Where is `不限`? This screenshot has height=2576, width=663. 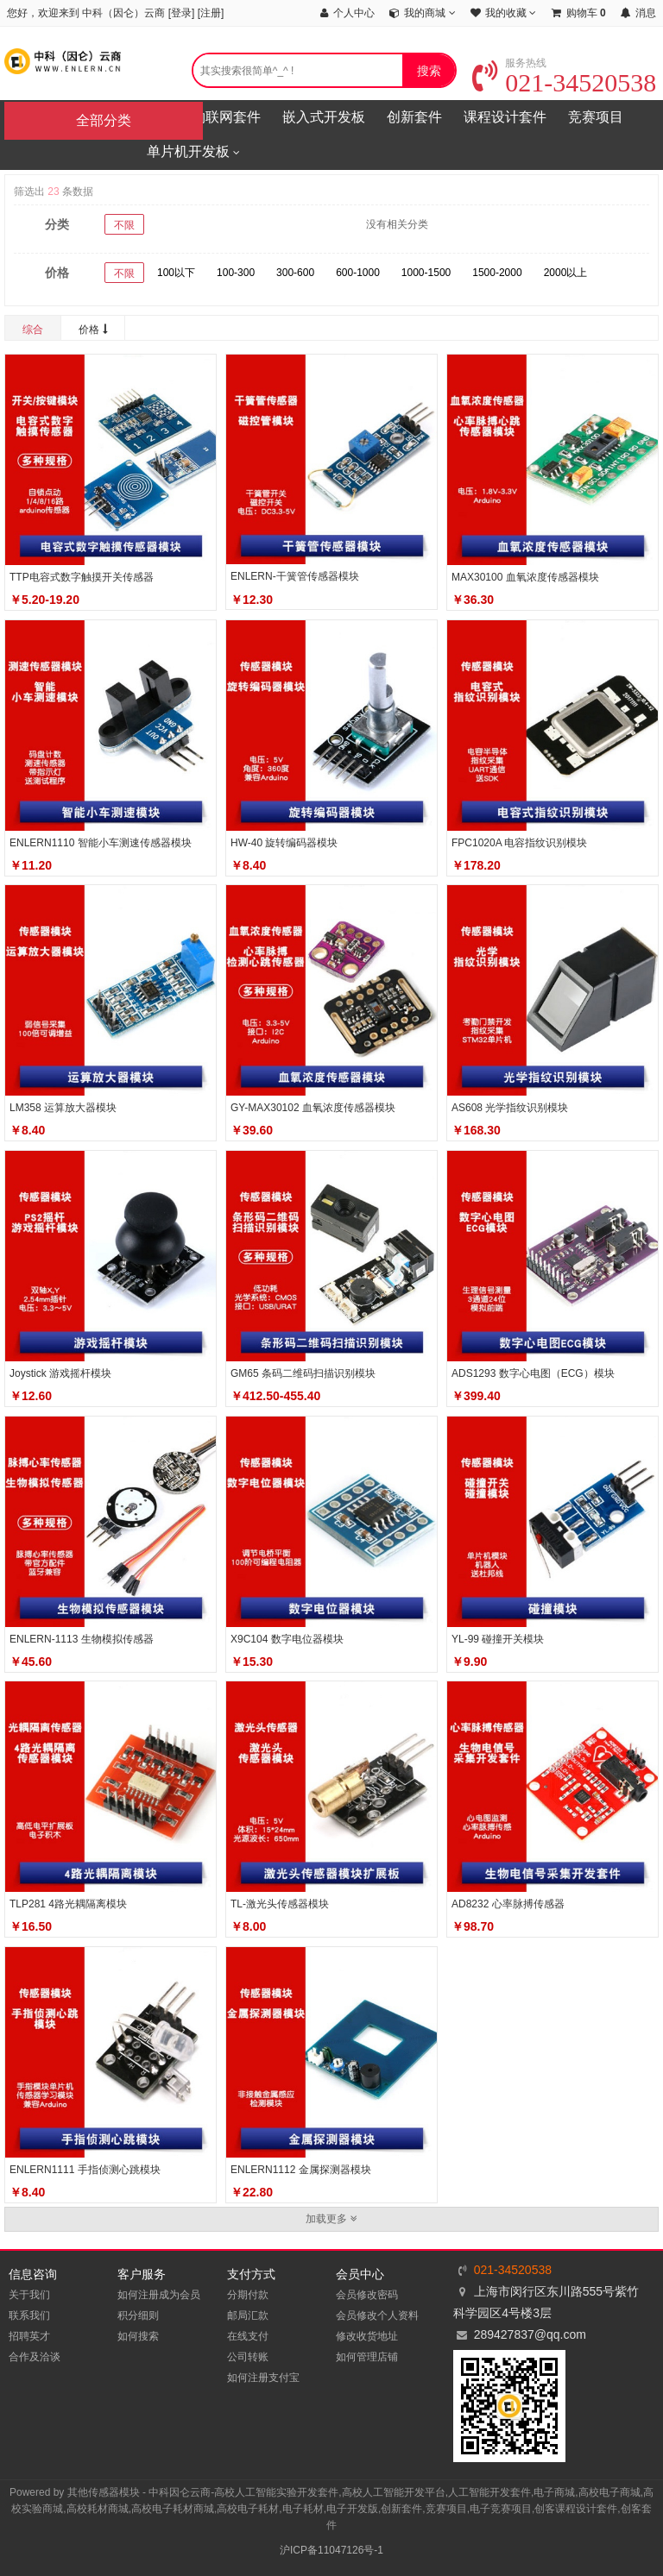
不限 is located at coordinates (124, 225).